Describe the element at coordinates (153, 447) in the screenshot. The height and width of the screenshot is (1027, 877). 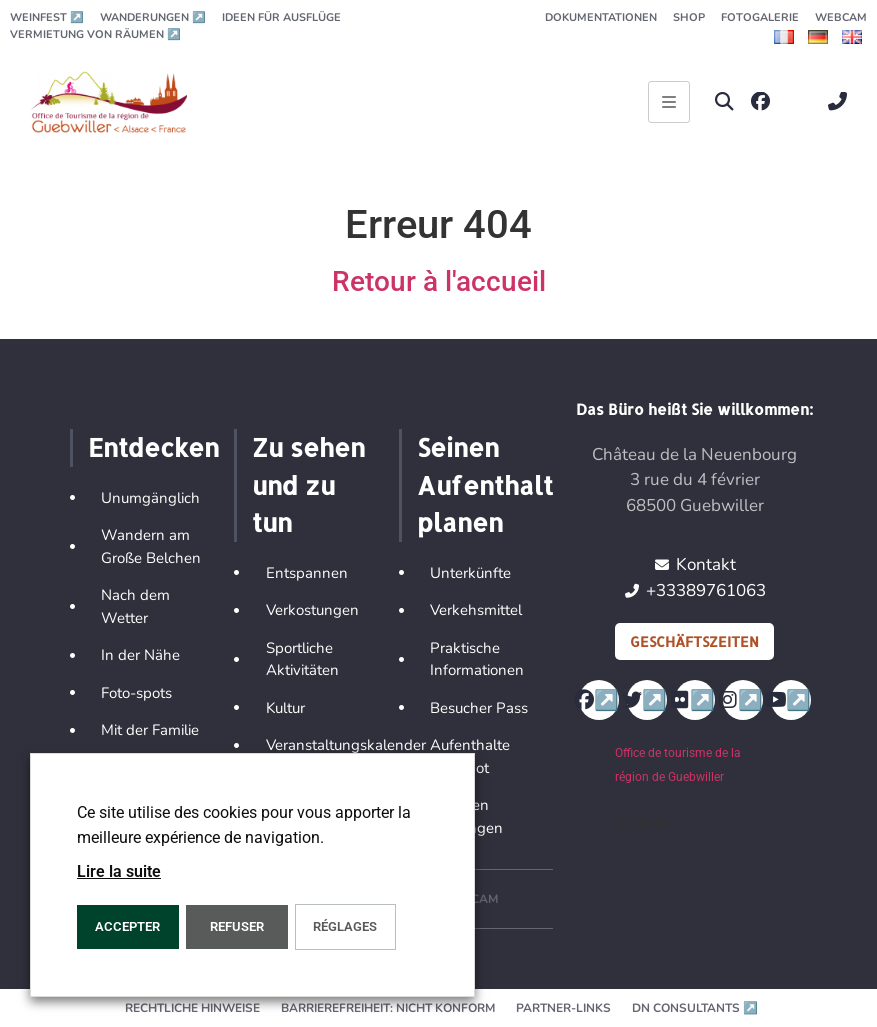
I see `Entdecken` at that location.